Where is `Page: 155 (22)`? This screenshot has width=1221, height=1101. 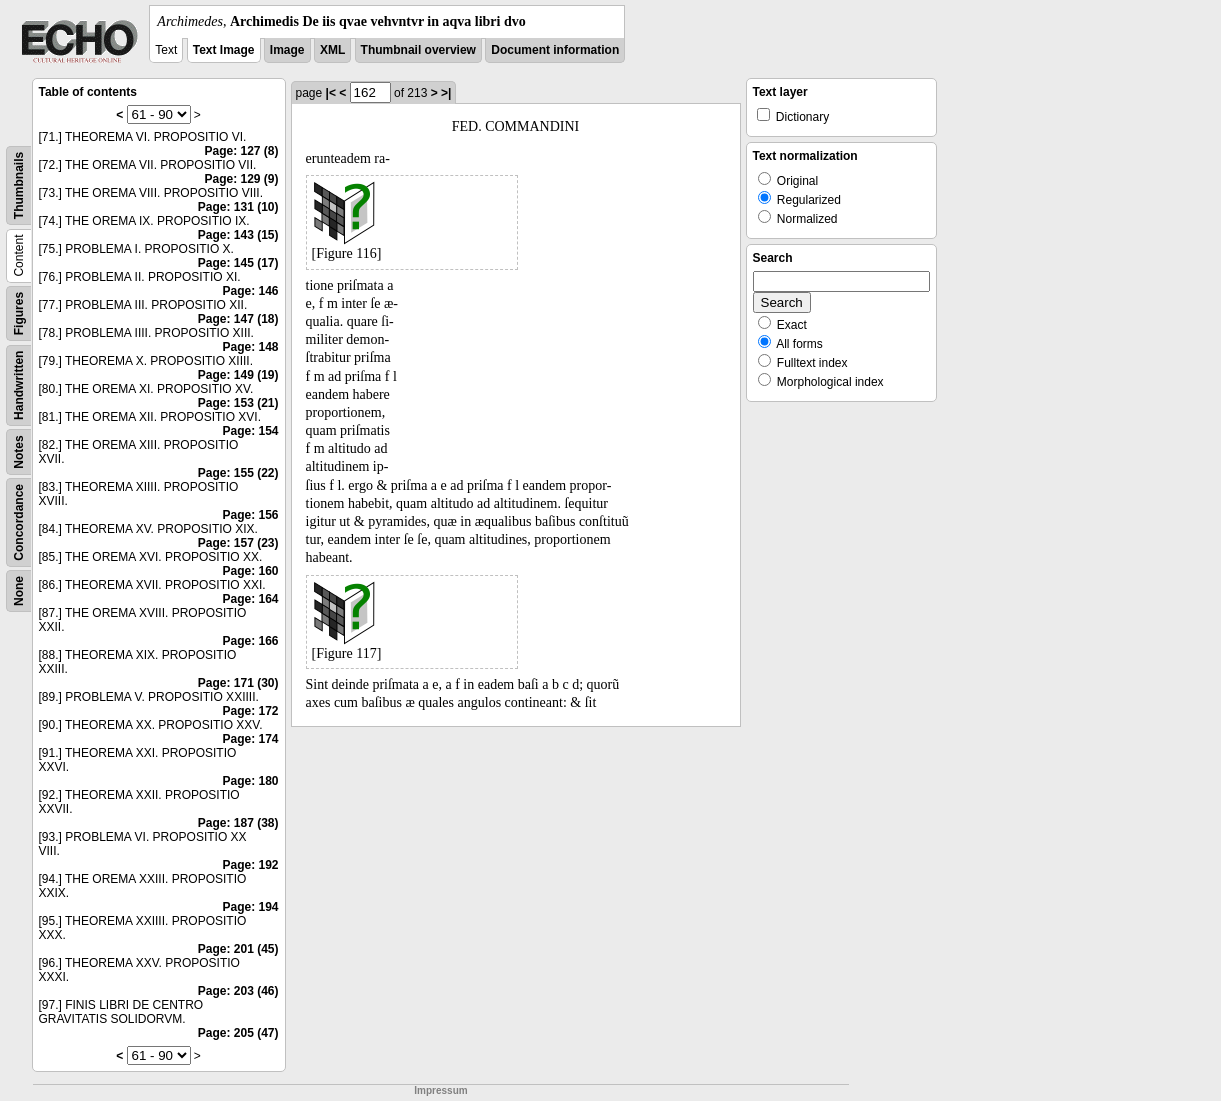
Page: 155 (22) is located at coordinates (238, 473).